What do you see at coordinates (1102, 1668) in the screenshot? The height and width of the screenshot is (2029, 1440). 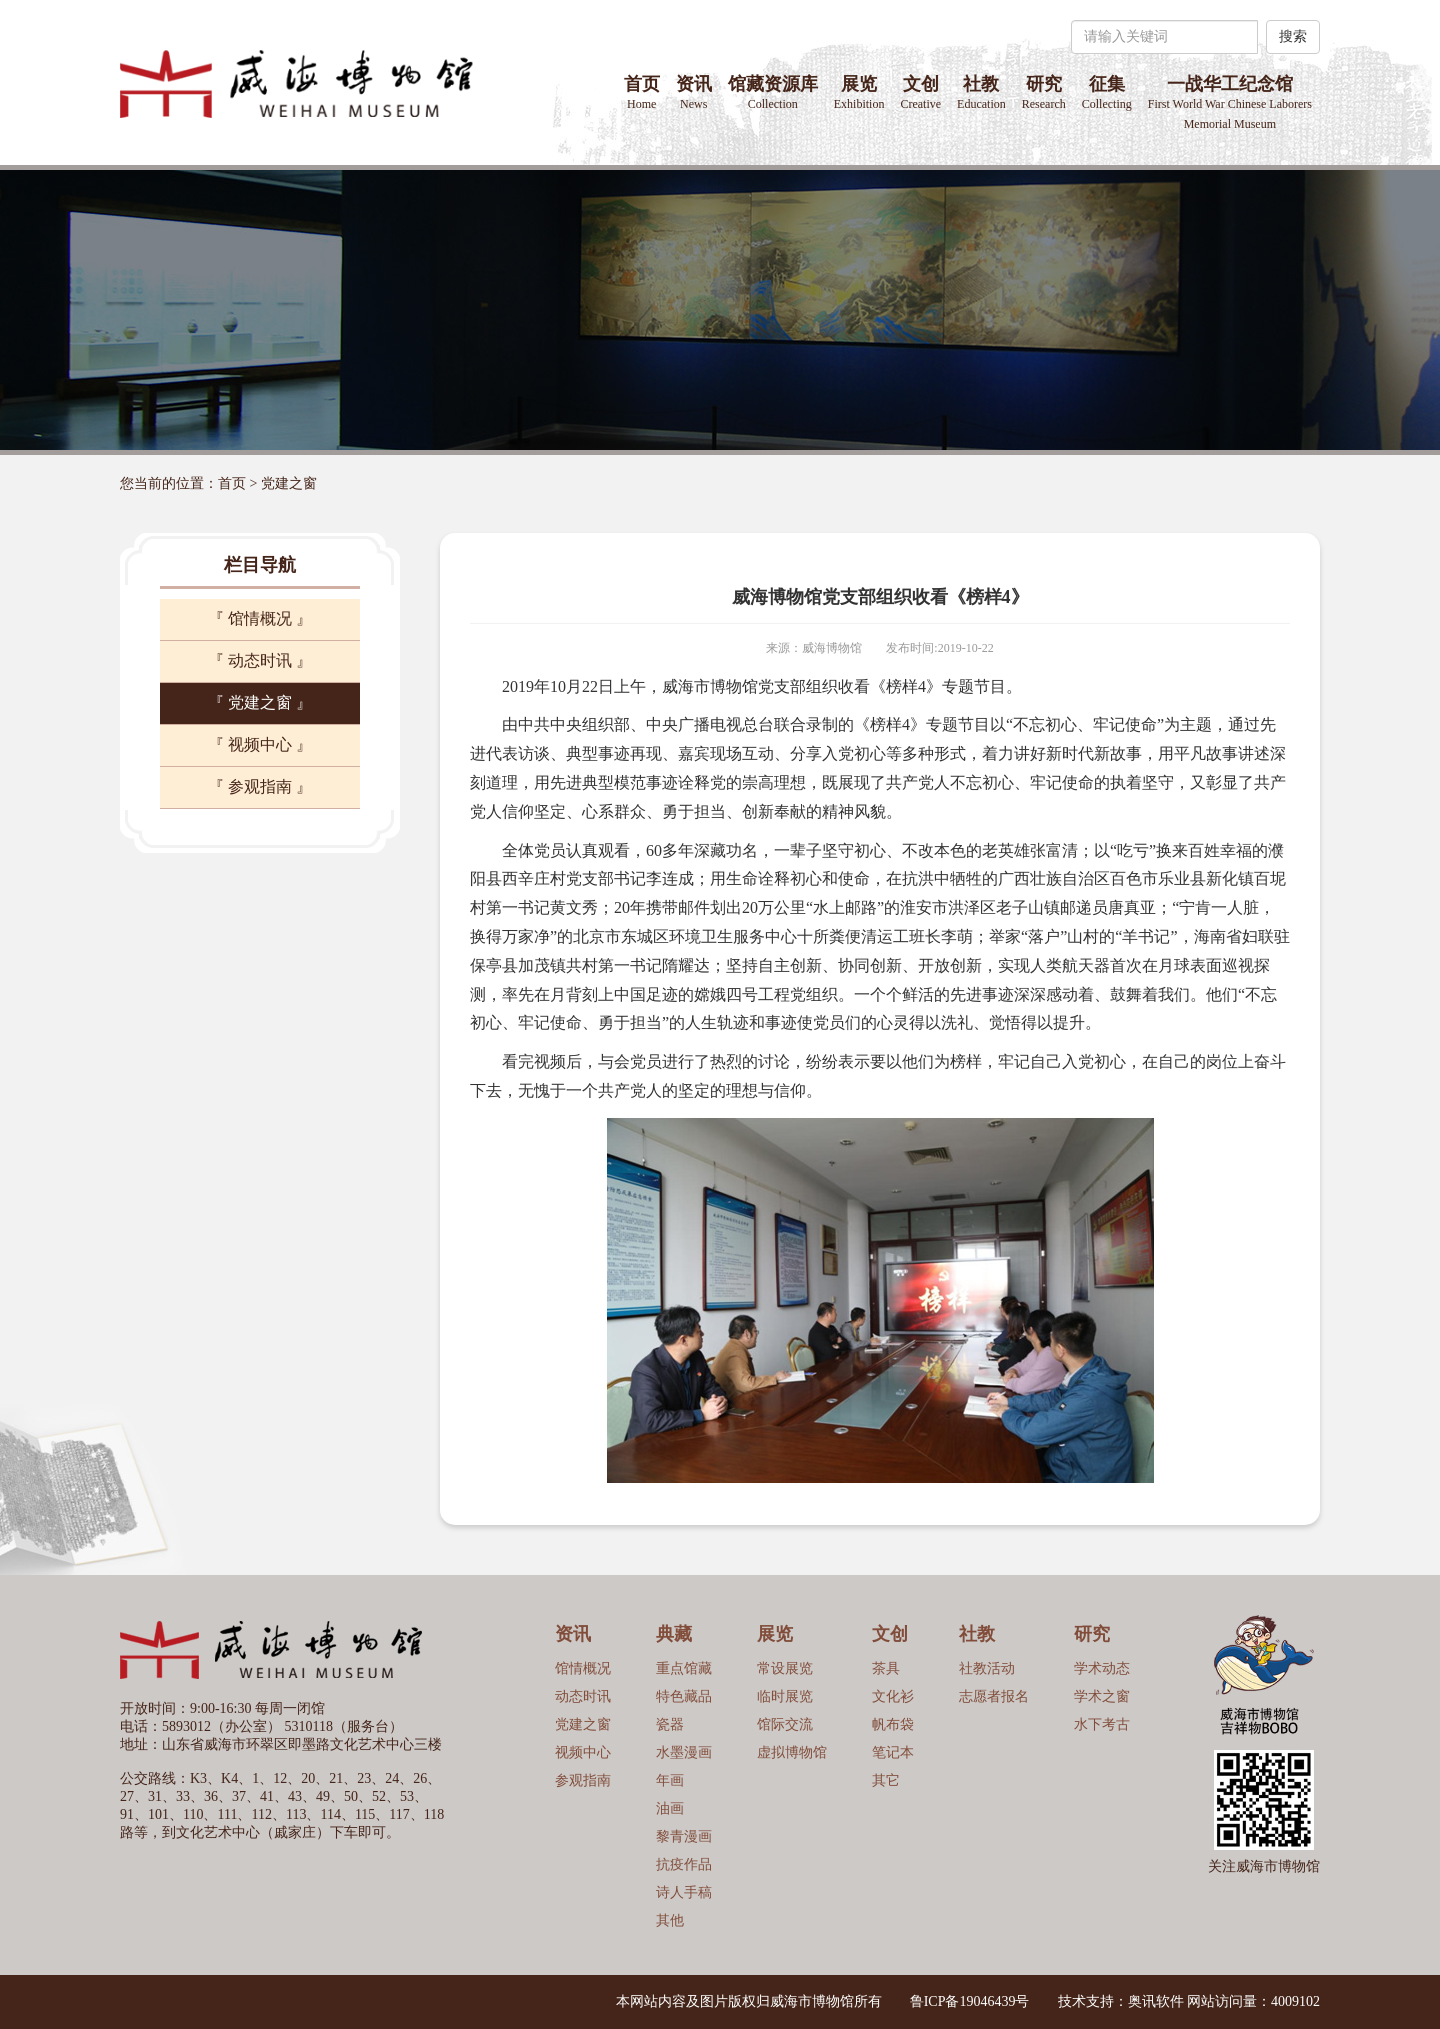 I see `学术动态` at bounding box center [1102, 1668].